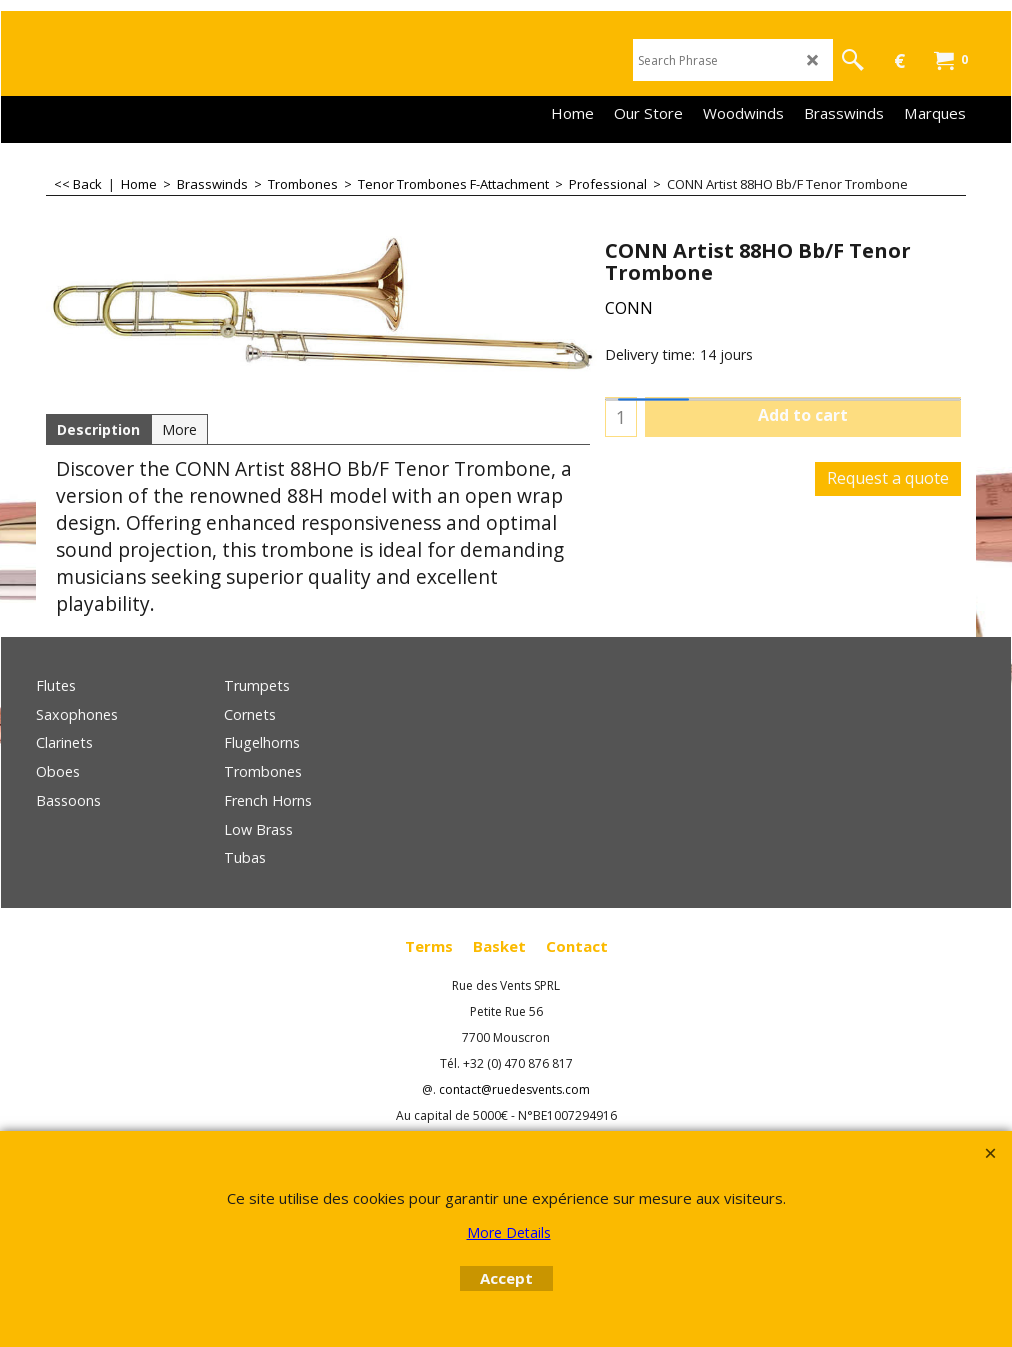 This screenshot has width=1012, height=1347. I want to click on More, so click(179, 429).